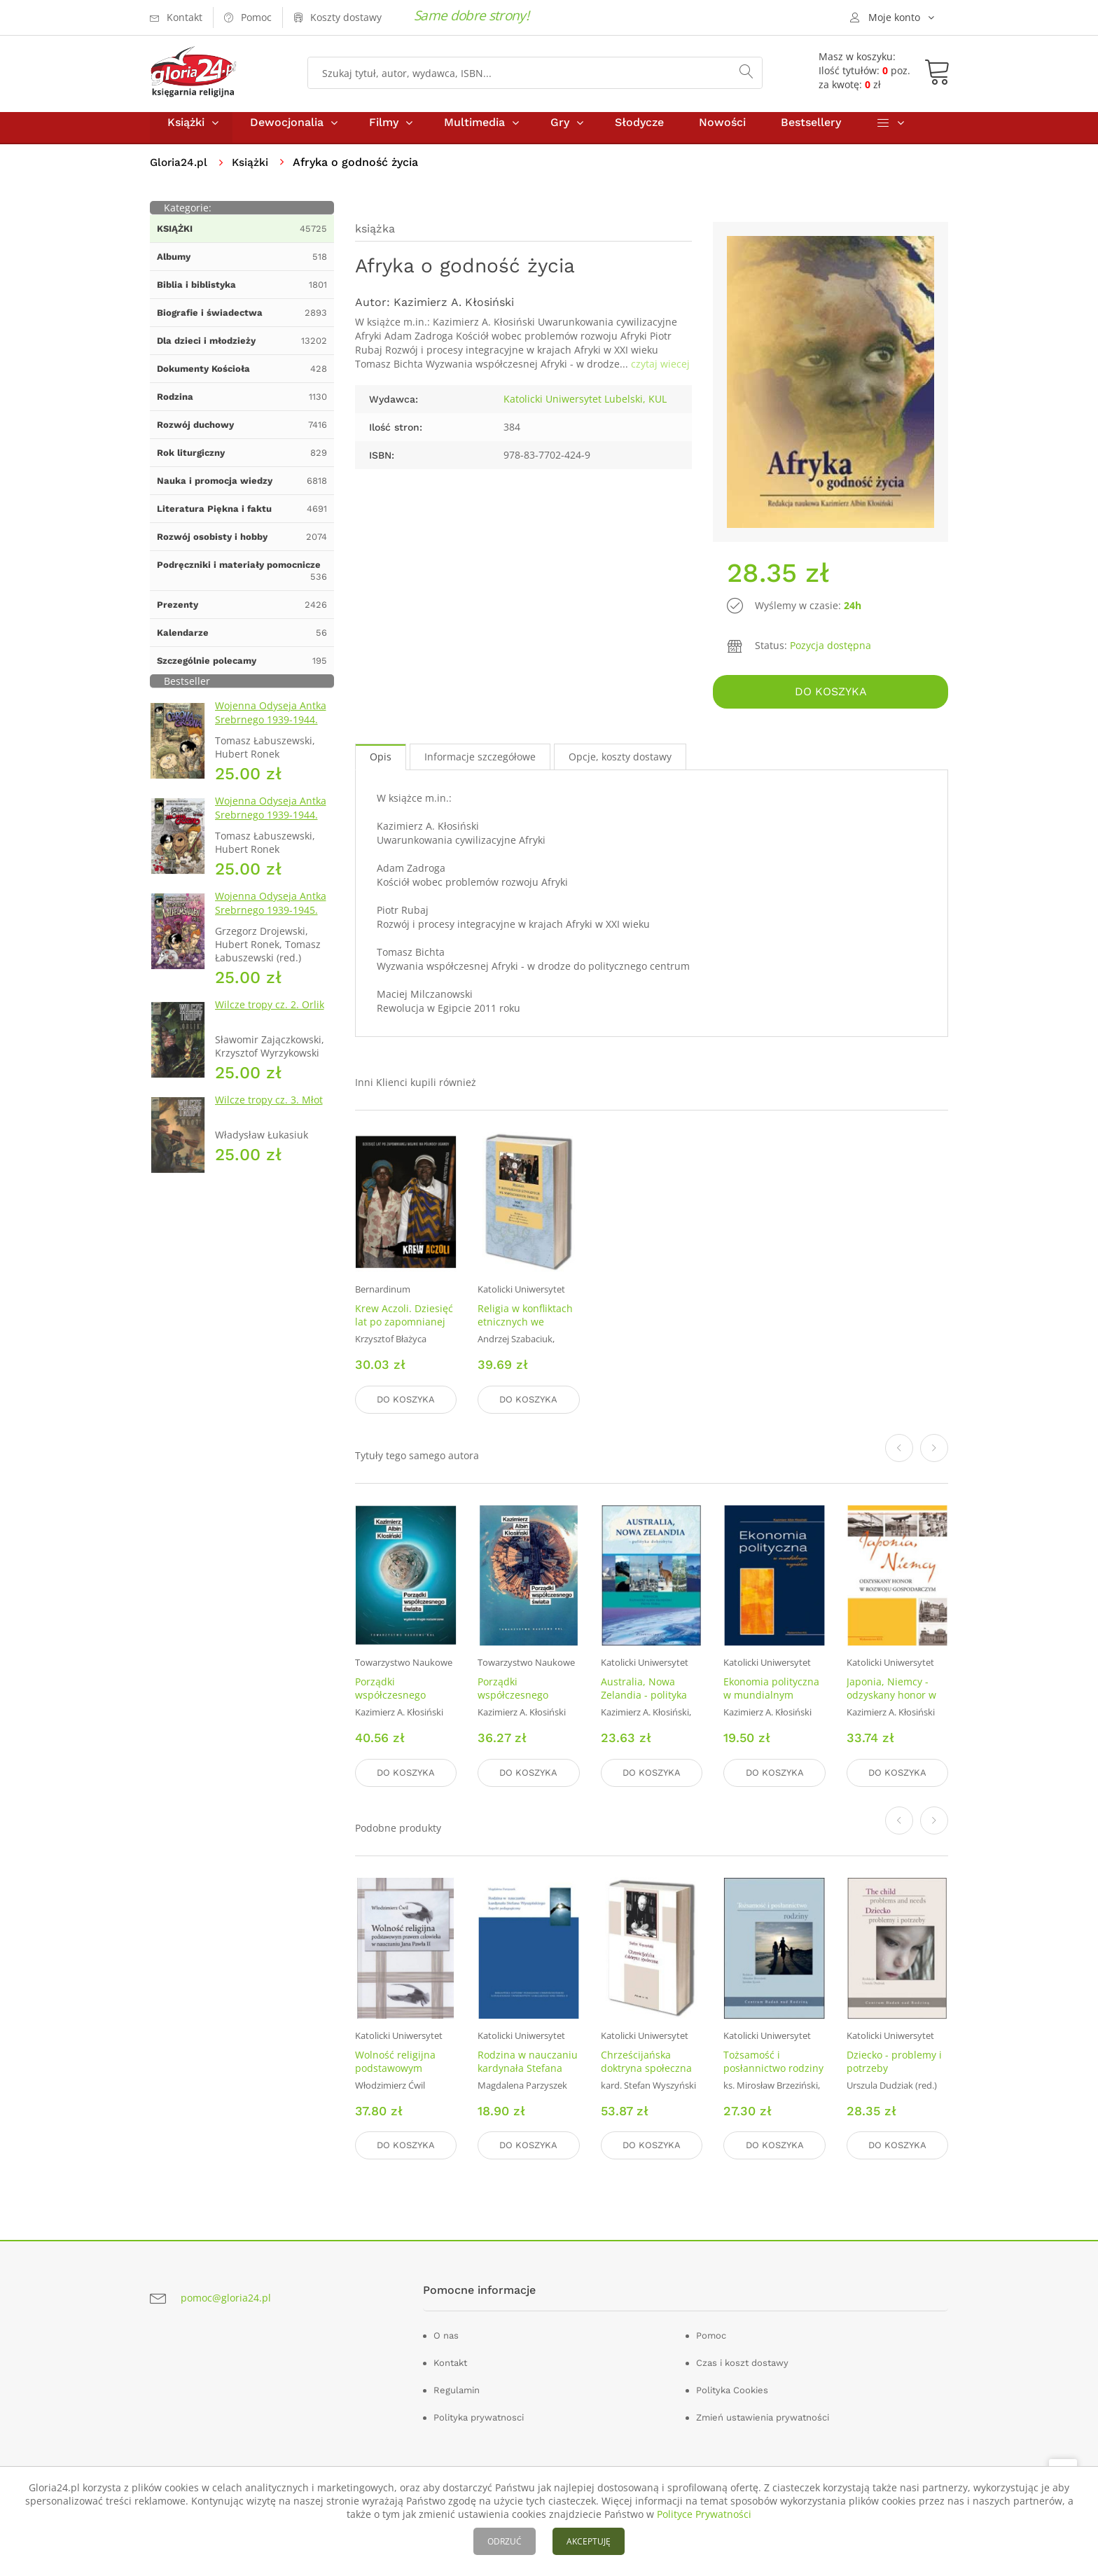  Describe the element at coordinates (383, 132) in the screenshot. I see `Filmy` at that location.